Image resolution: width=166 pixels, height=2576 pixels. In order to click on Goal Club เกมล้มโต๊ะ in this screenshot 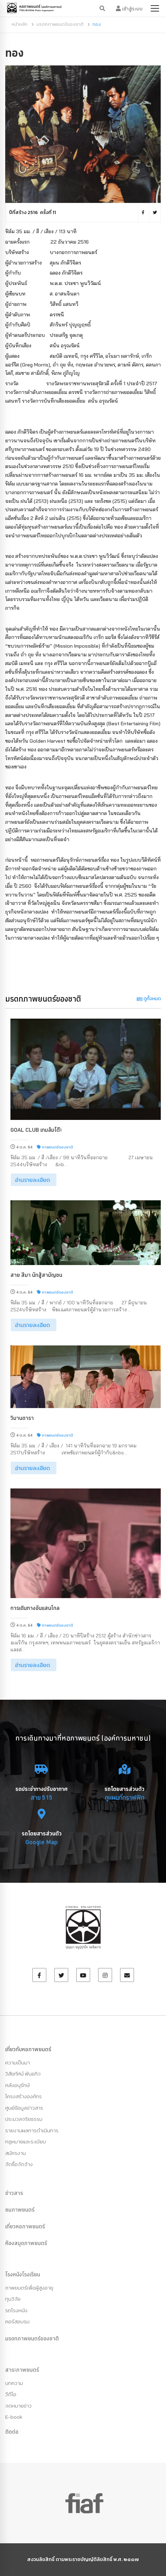, I will do `click(36, 1129)`.